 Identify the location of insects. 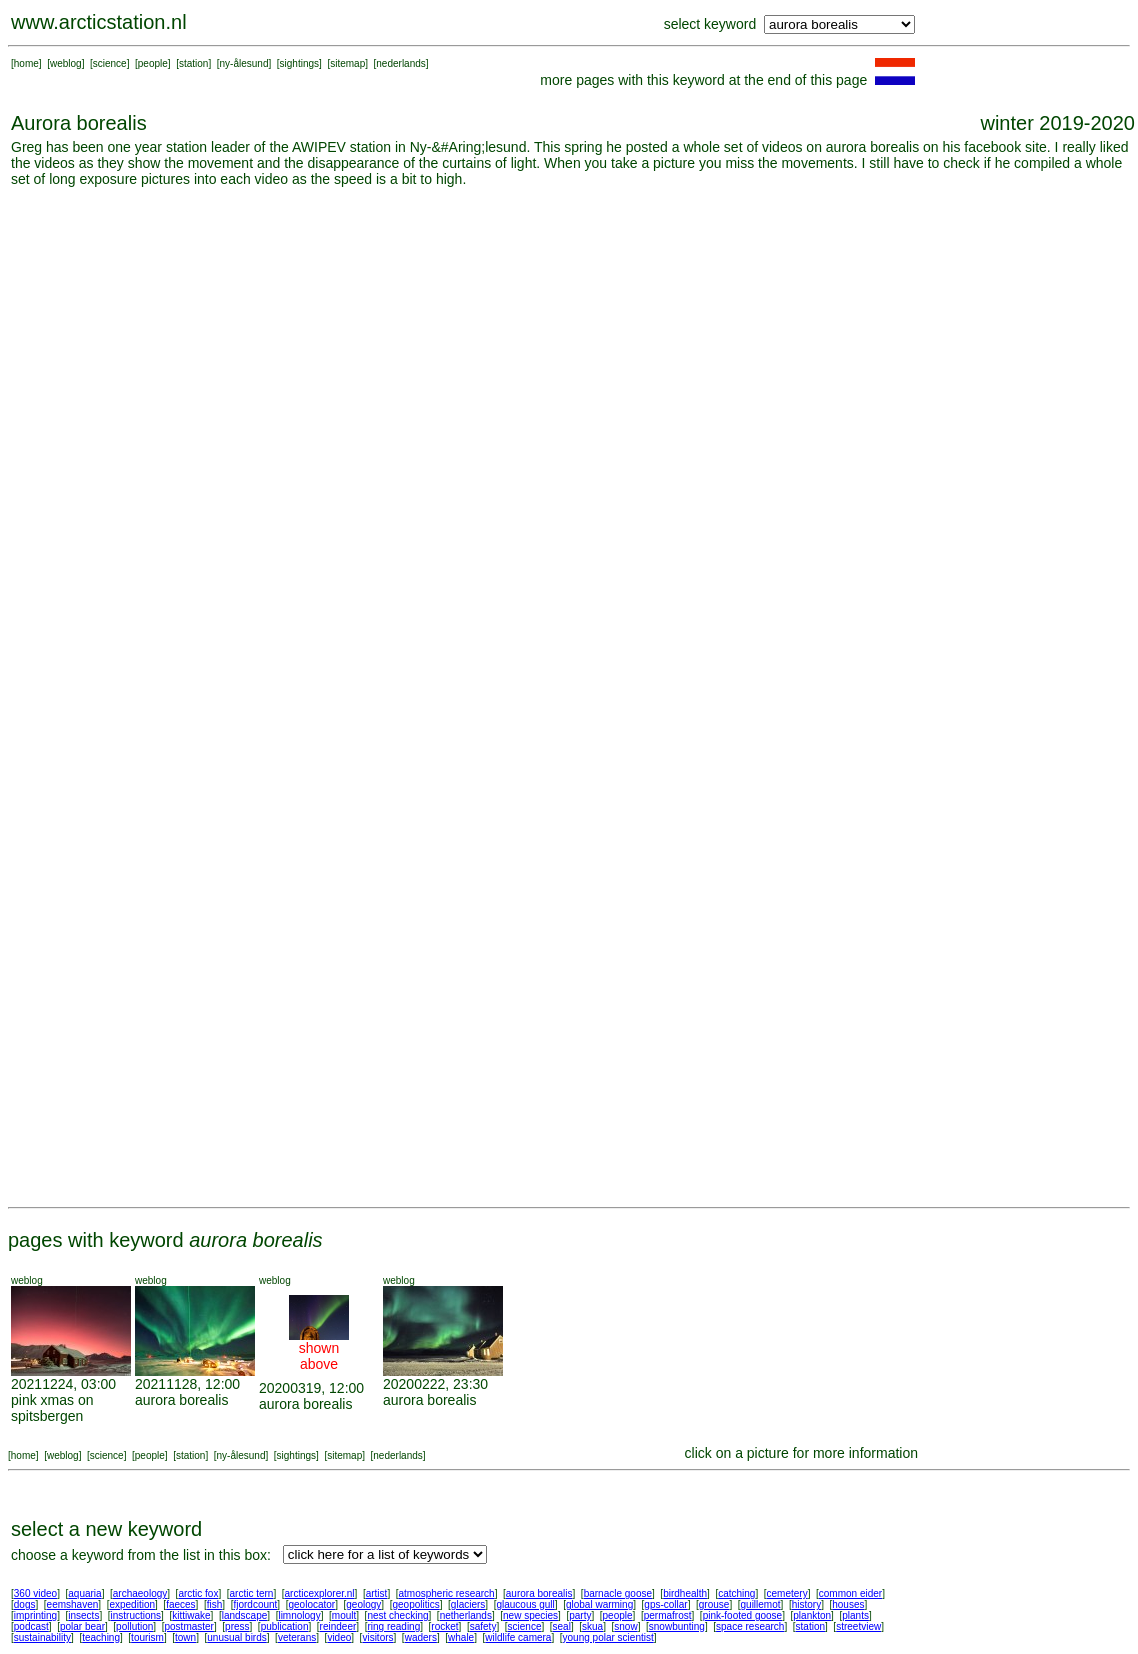
(83, 1615).